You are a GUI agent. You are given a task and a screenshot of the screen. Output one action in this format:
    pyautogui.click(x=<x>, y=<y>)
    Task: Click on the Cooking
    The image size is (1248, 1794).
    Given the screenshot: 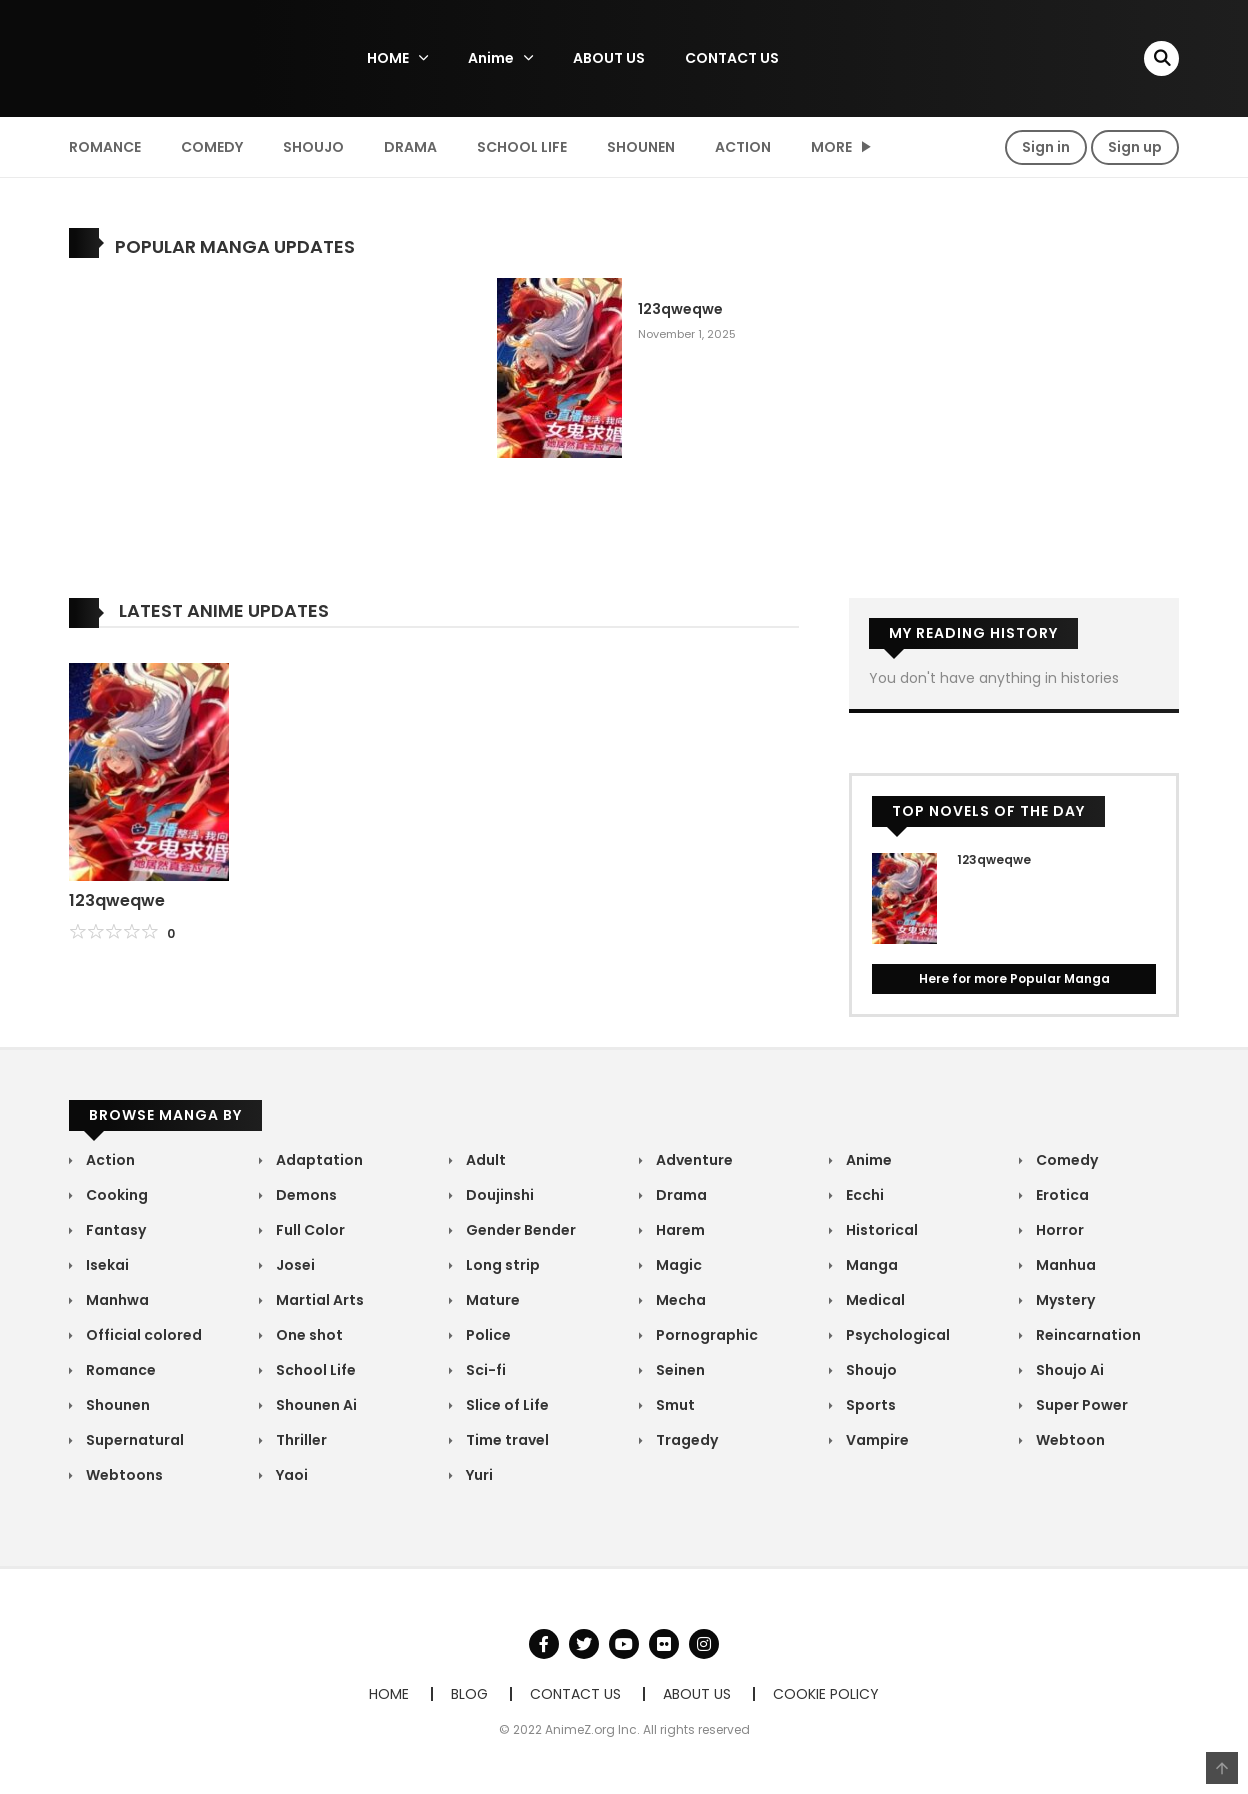 What is the action you would take?
    pyautogui.click(x=115, y=1195)
    